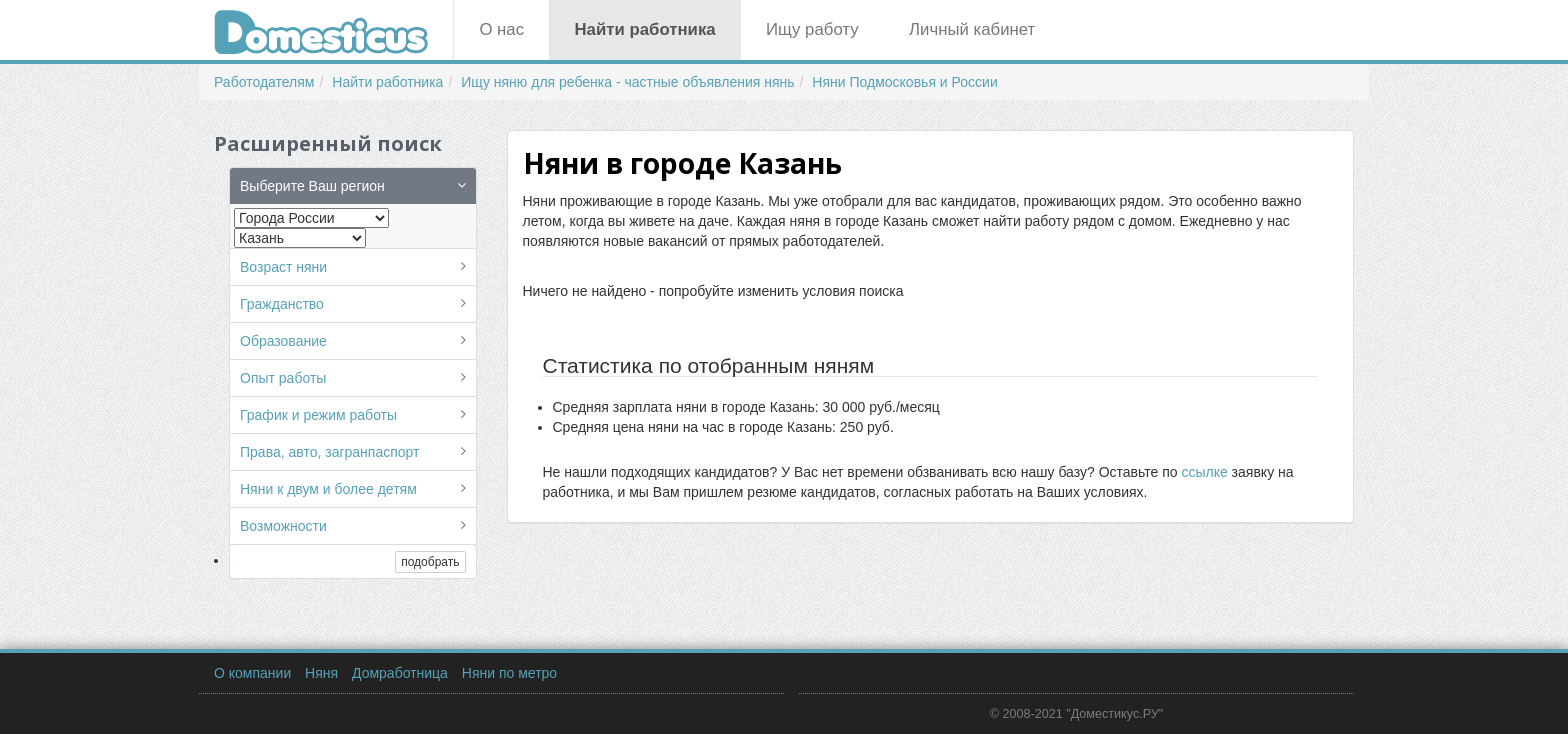 The image size is (1568, 734). Describe the element at coordinates (283, 341) in the screenshot. I see `Образование` at that location.